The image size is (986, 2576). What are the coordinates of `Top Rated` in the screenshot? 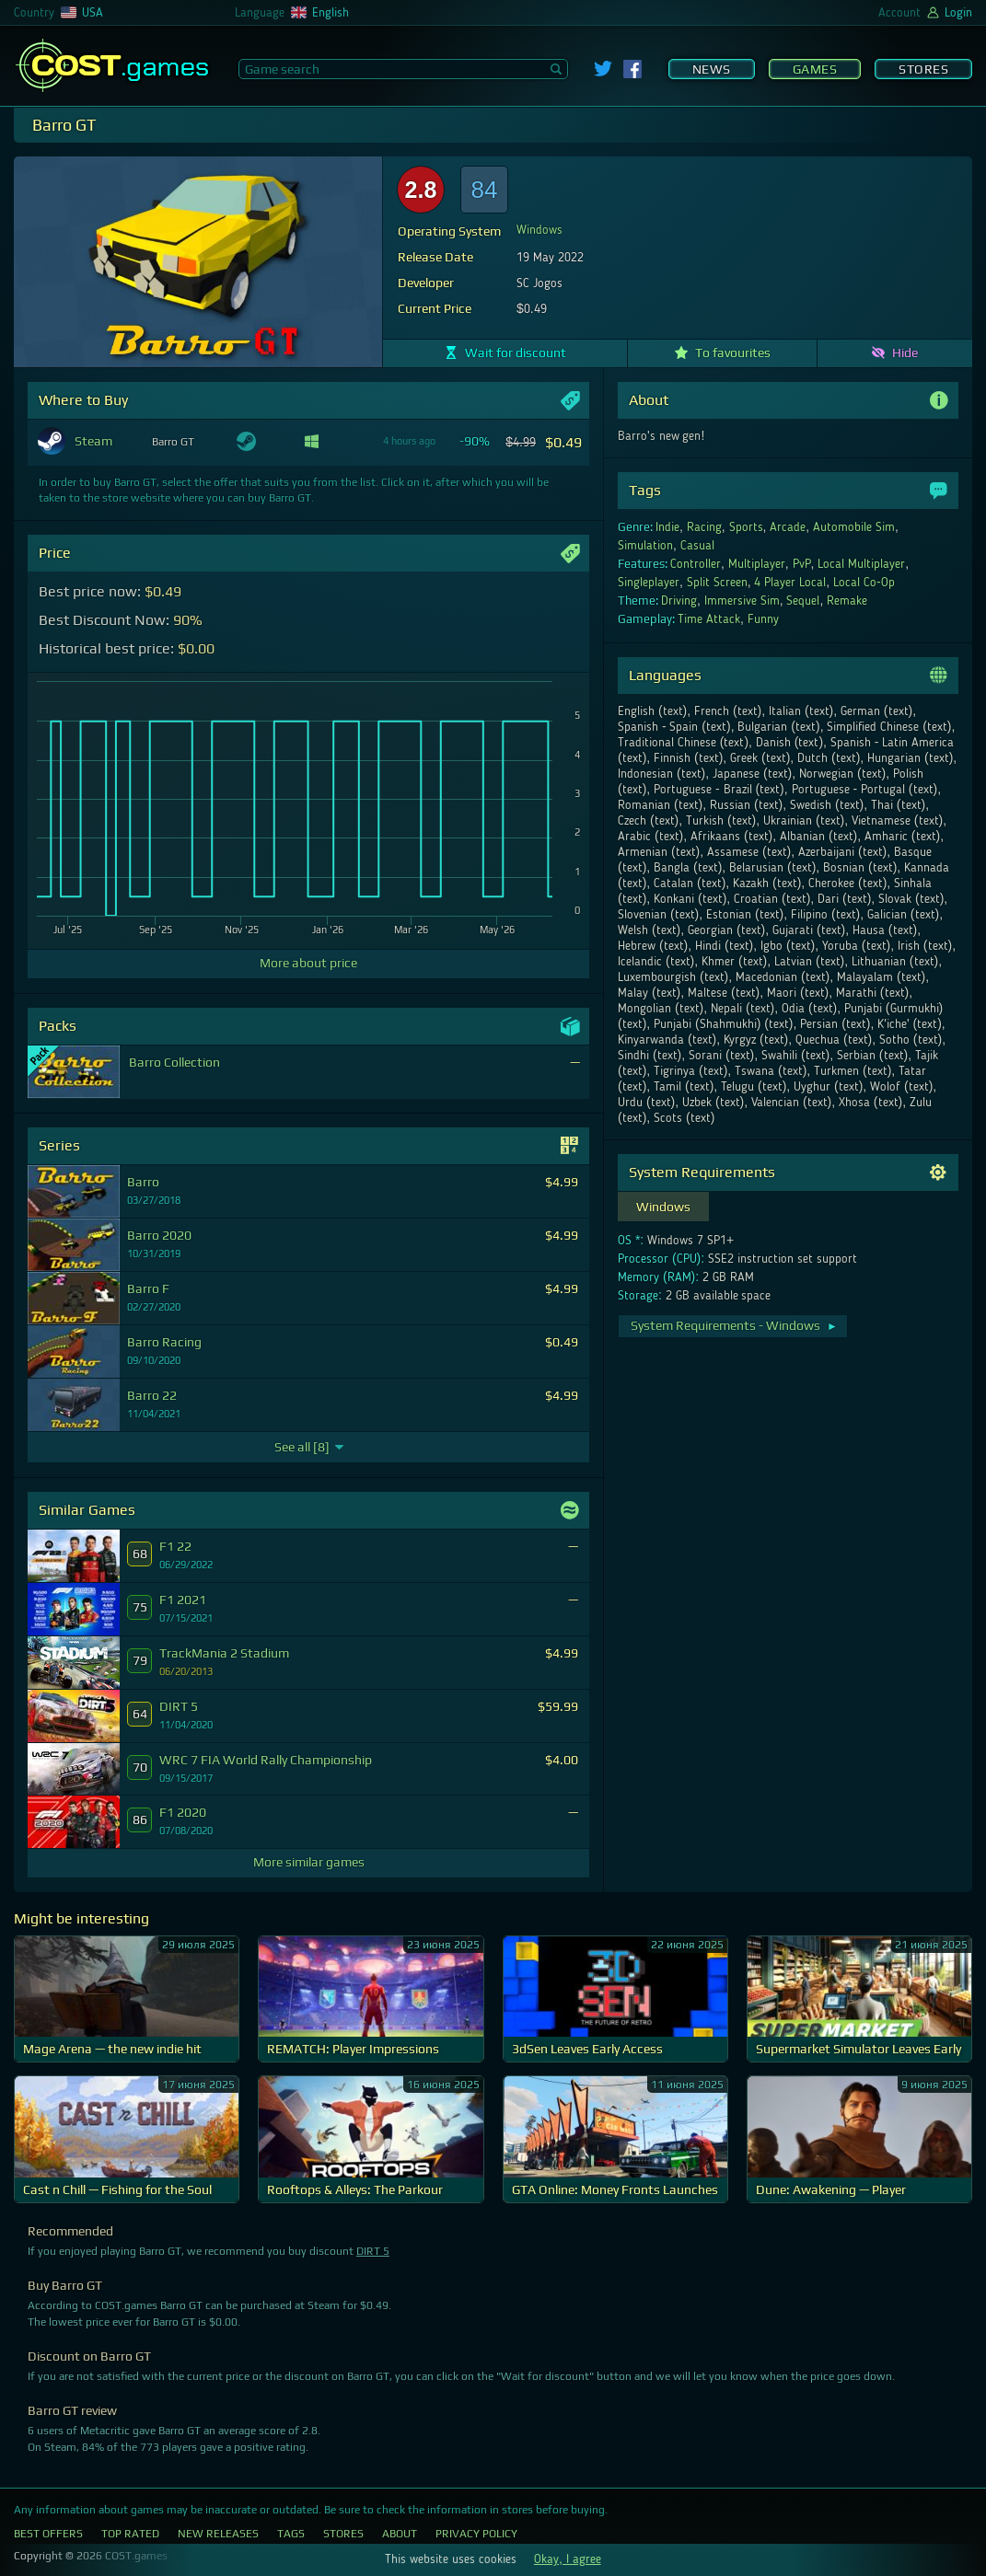 It's located at (130, 2533).